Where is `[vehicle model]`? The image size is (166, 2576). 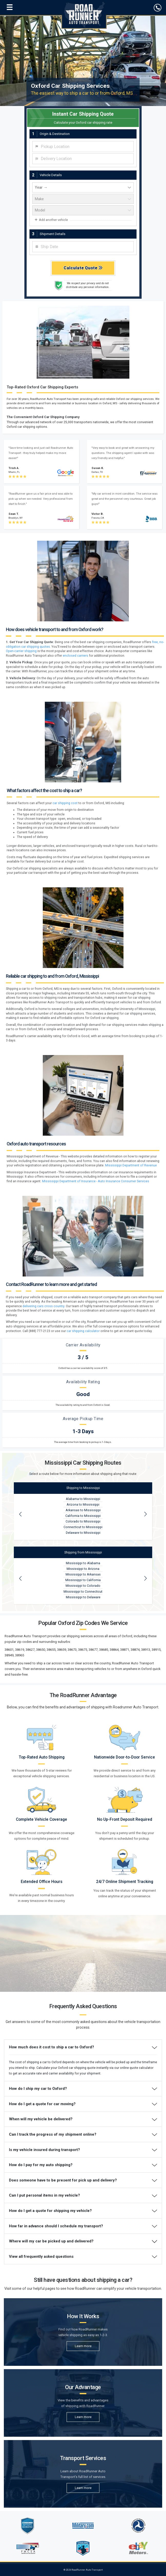 [vehicle model] is located at coordinates (82, 210).